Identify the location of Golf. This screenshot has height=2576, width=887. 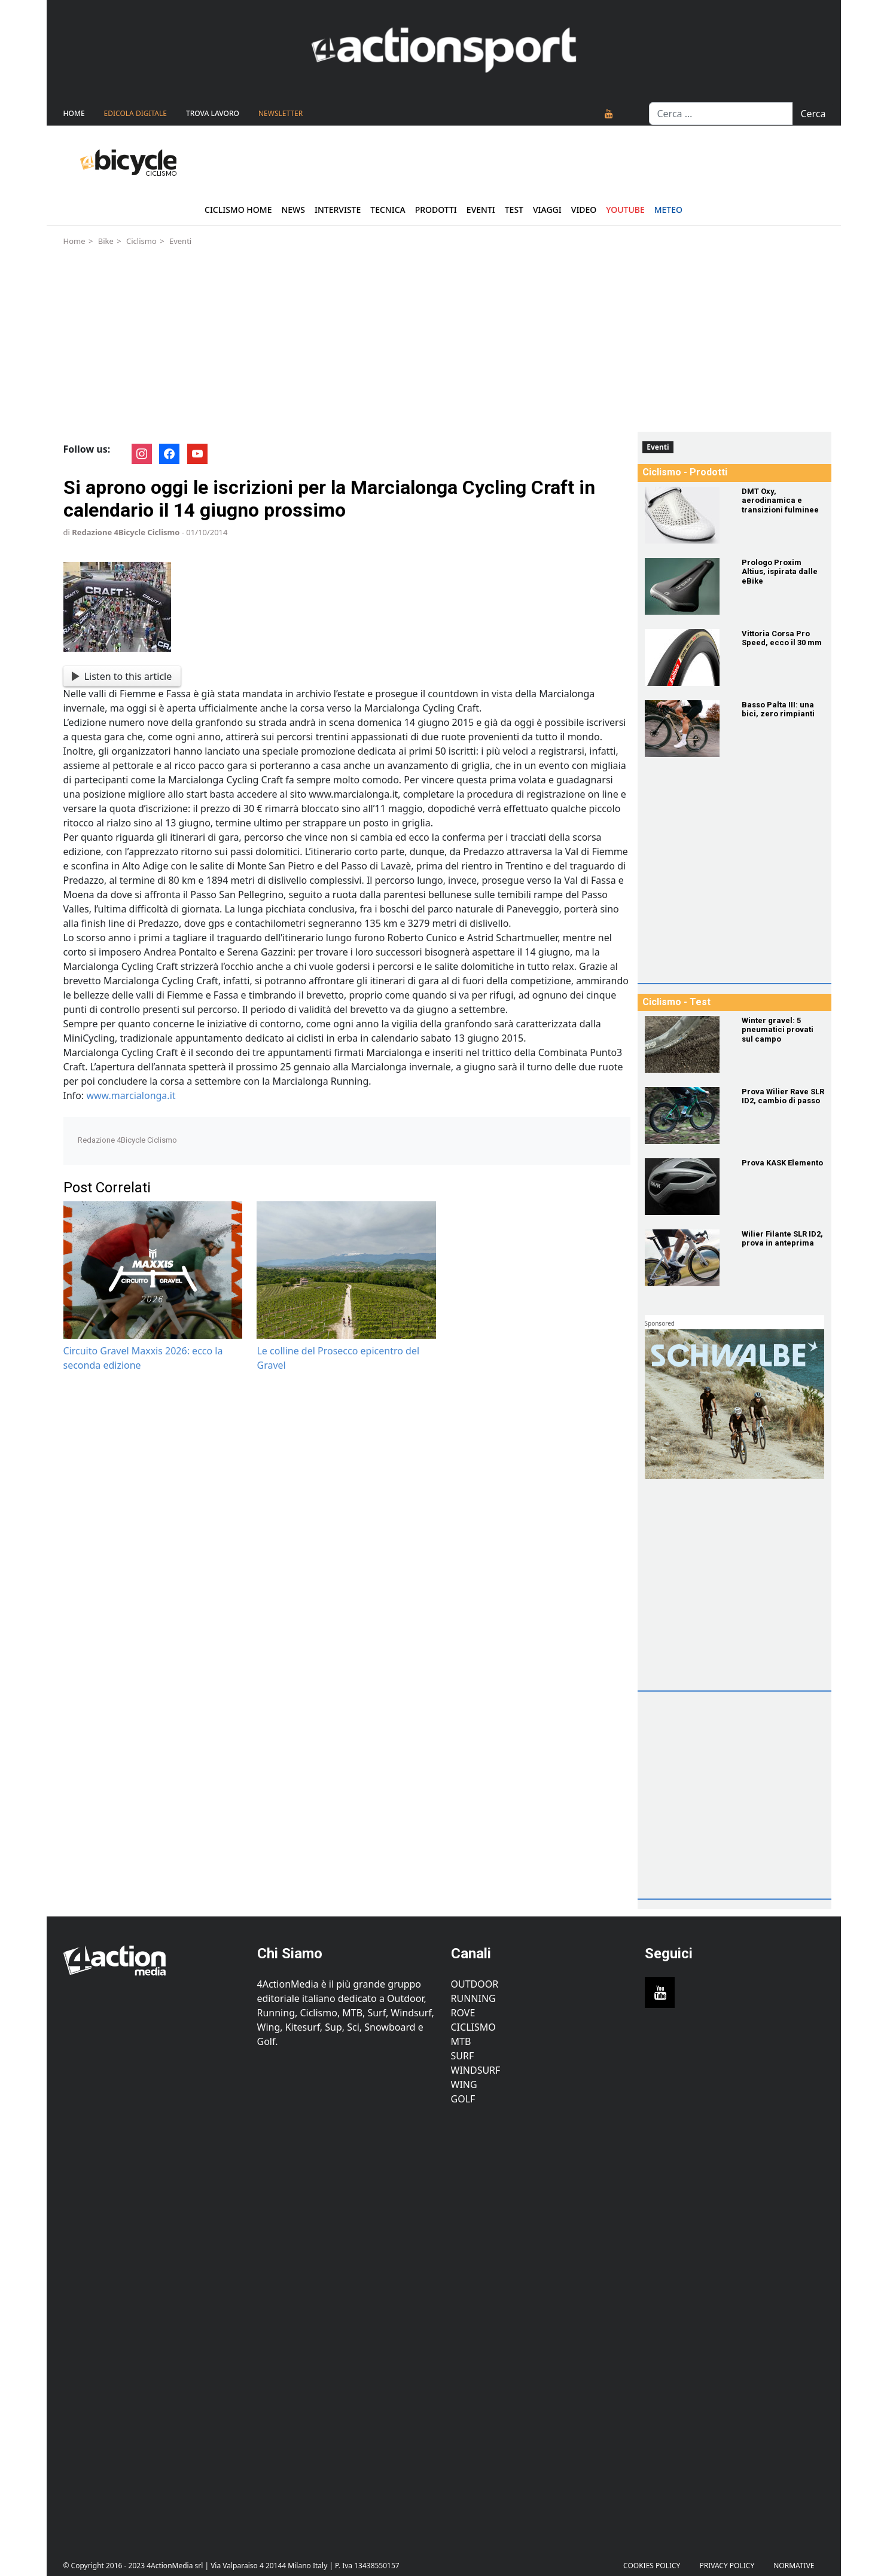
(463, 2098).